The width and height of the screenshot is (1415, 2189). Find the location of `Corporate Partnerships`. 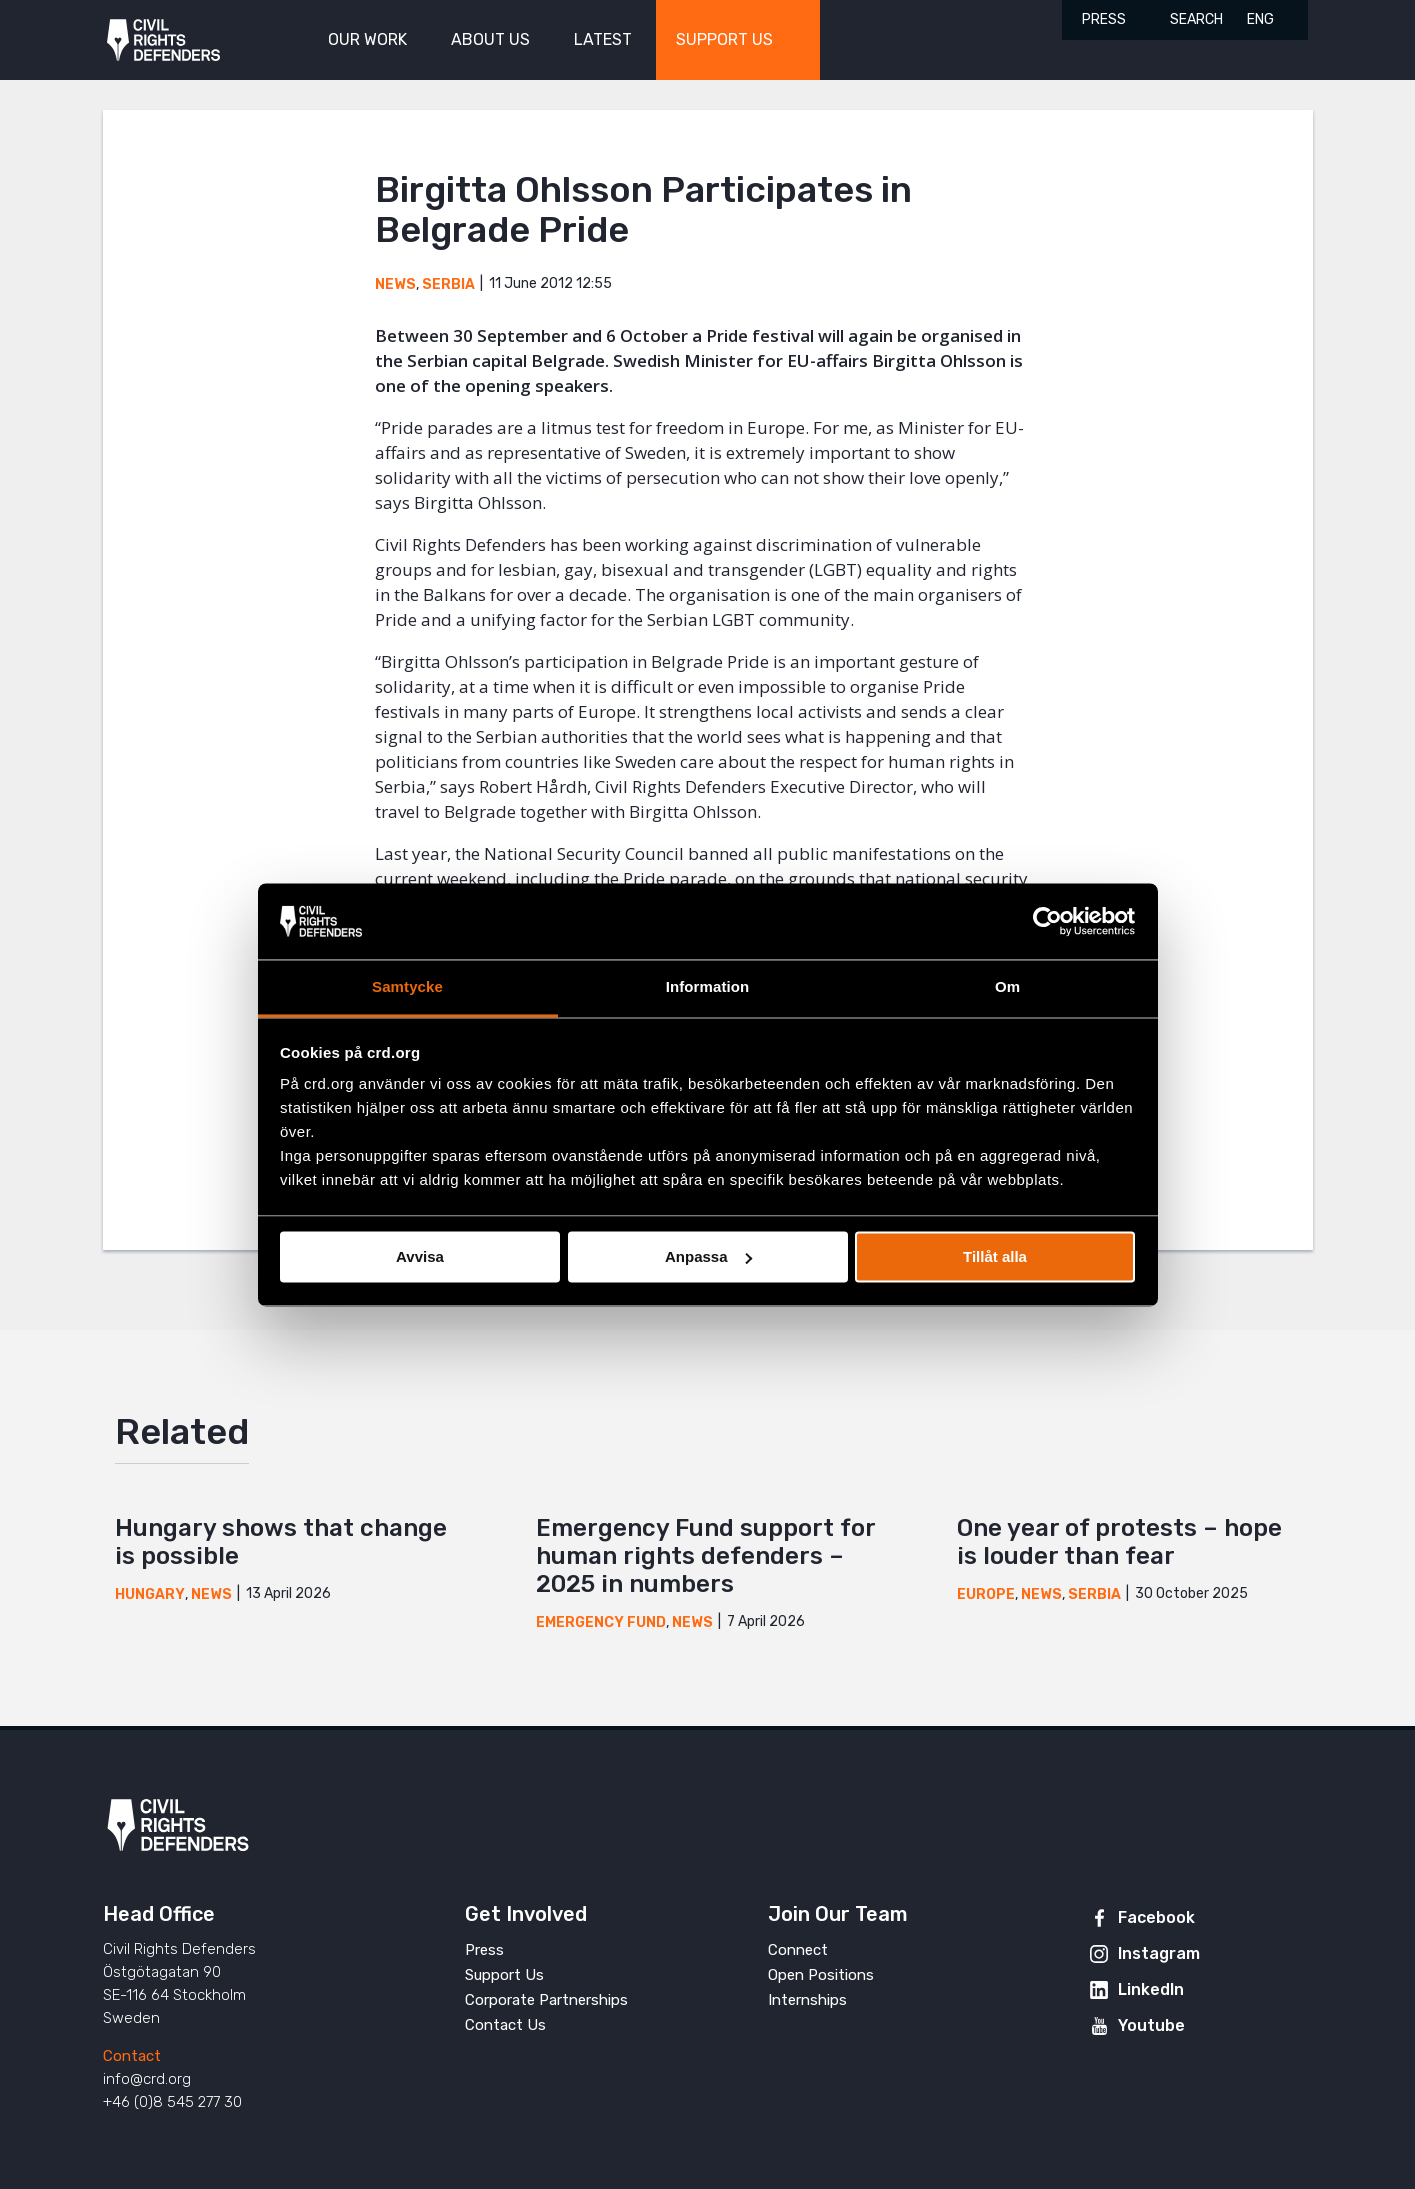

Corporate Partnerships is located at coordinates (546, 2000).